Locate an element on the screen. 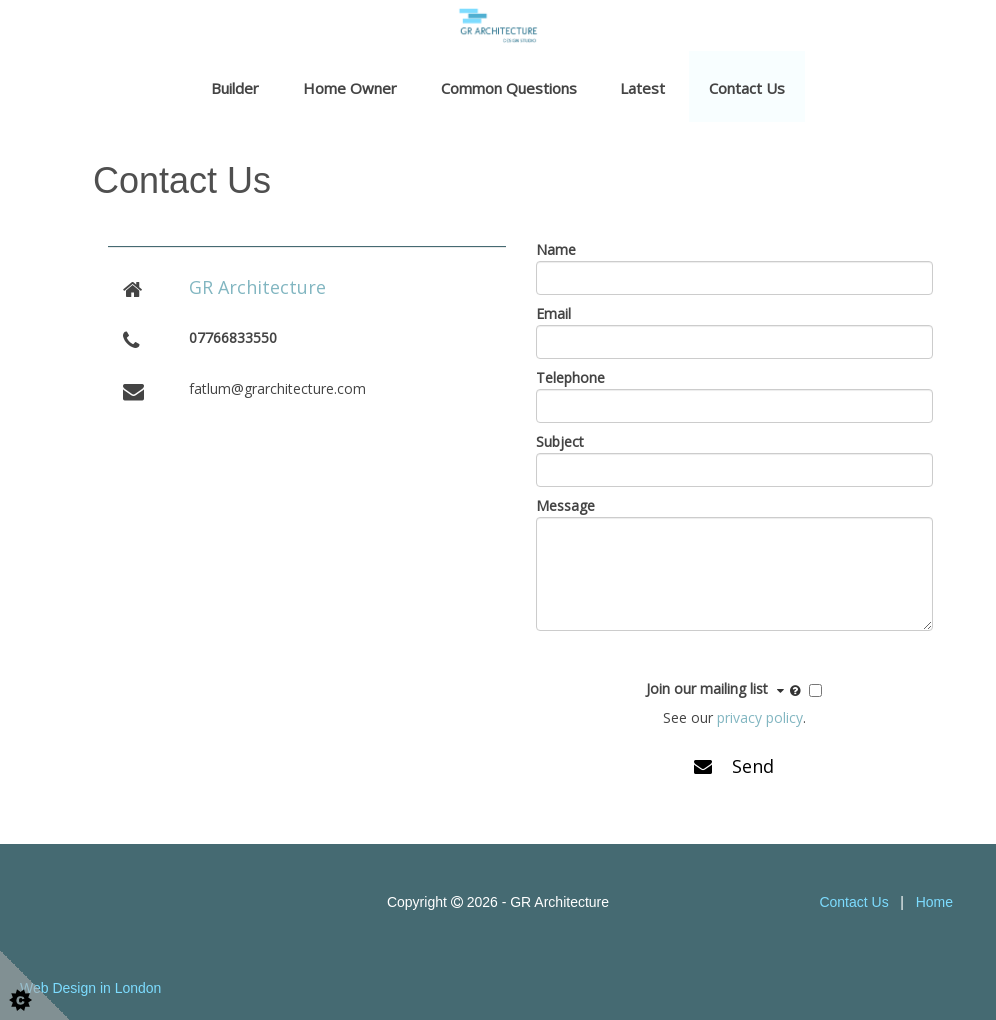 The height and width of the screenshot is (1020, 996). Subject is located at coordinates (560, 441).